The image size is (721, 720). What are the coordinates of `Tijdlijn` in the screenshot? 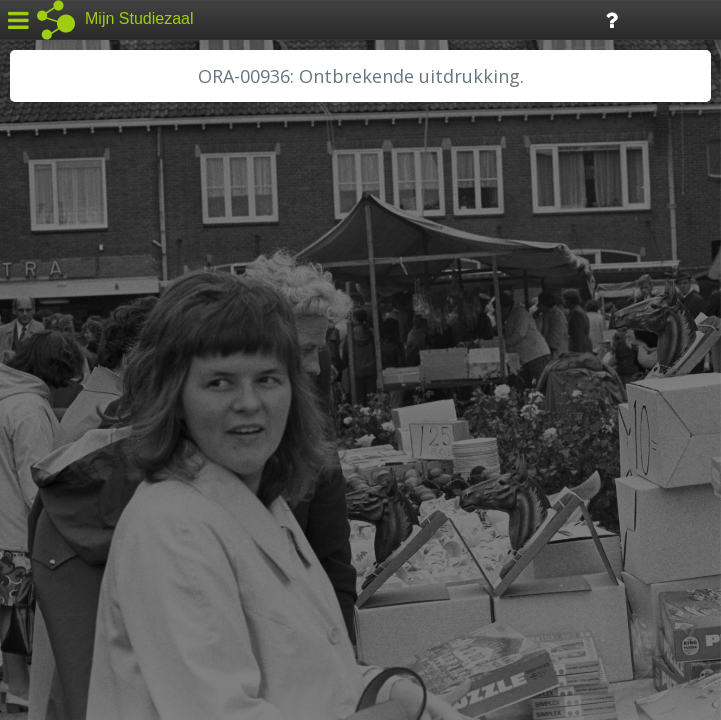 It's located at (339, 18).